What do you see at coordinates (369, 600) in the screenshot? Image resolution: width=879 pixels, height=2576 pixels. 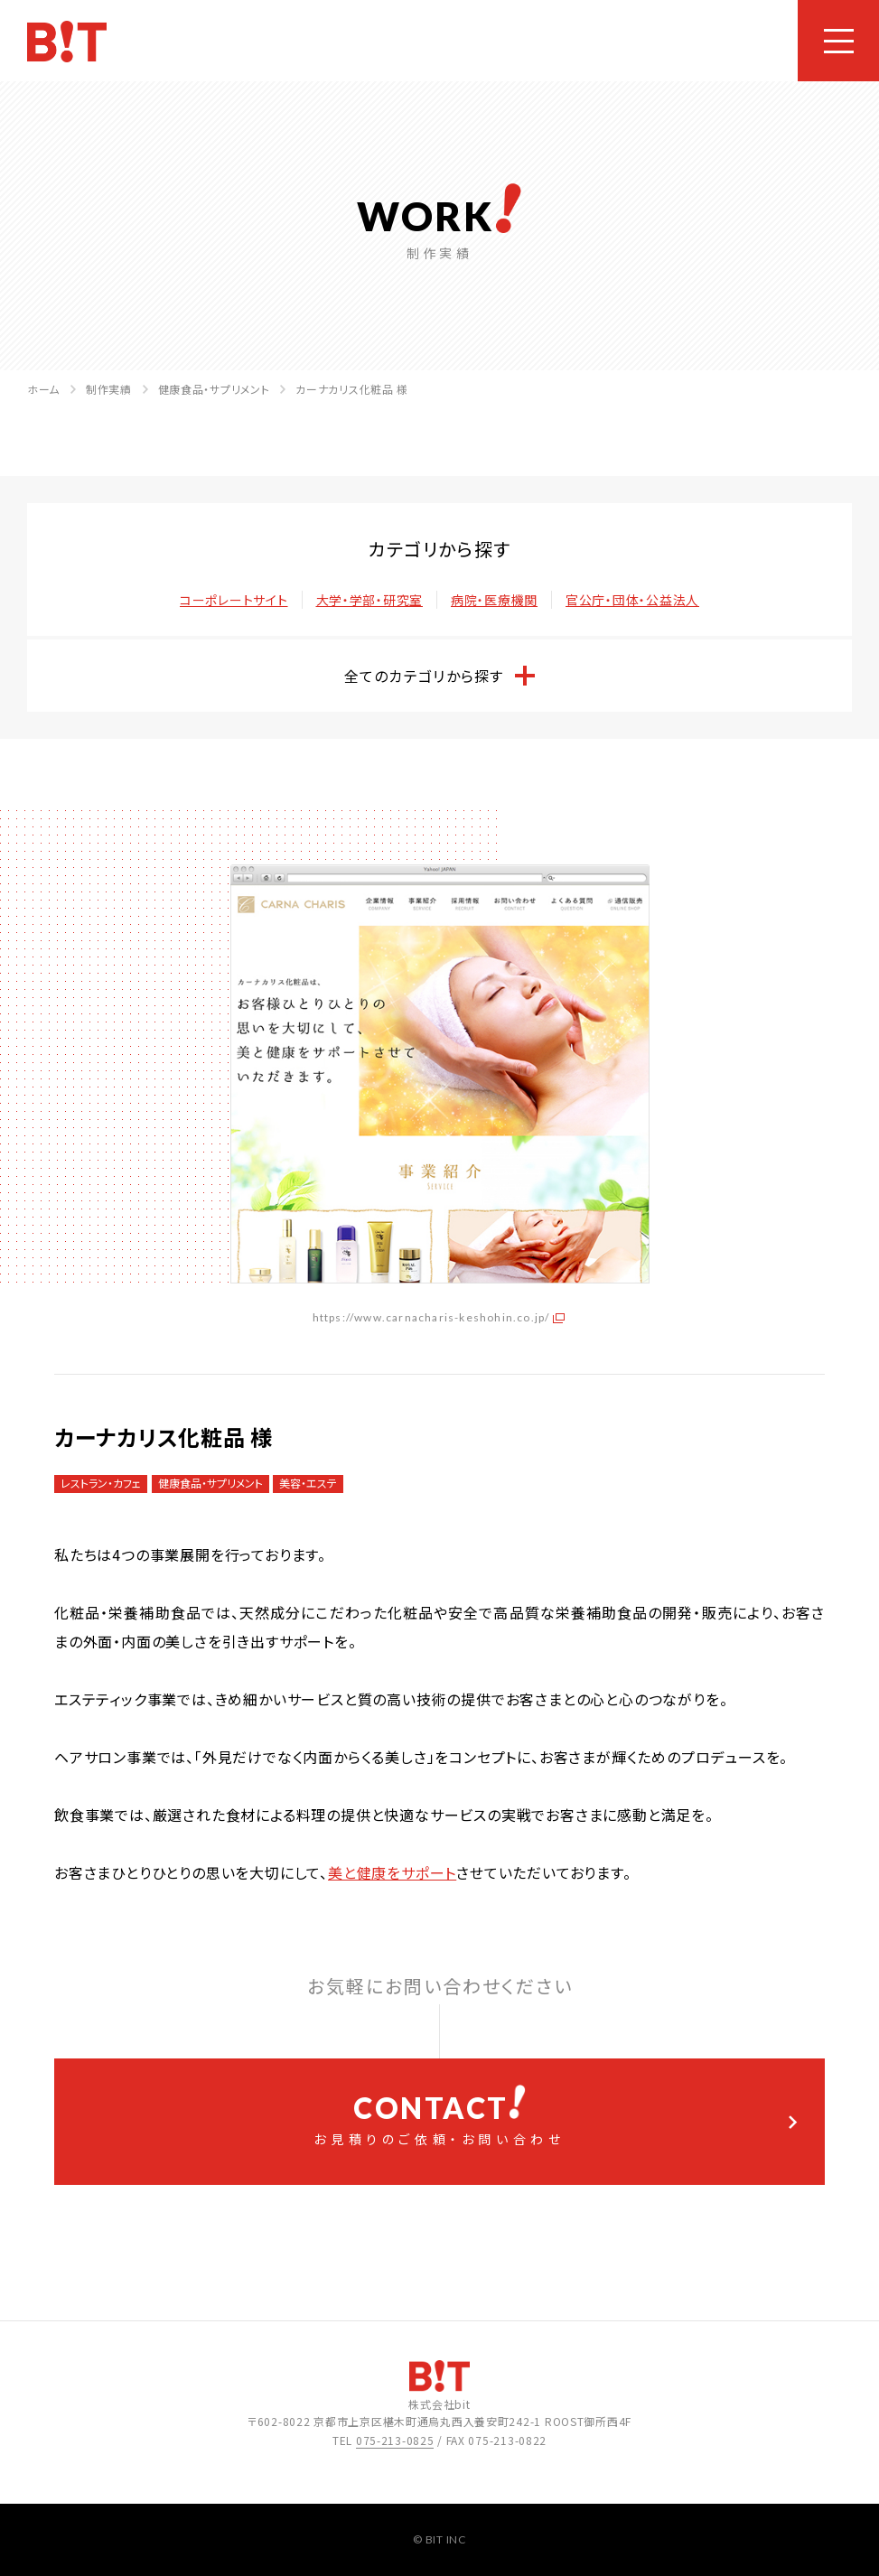 I see `大学・学部・研究室` at bounding box center [369, 600].